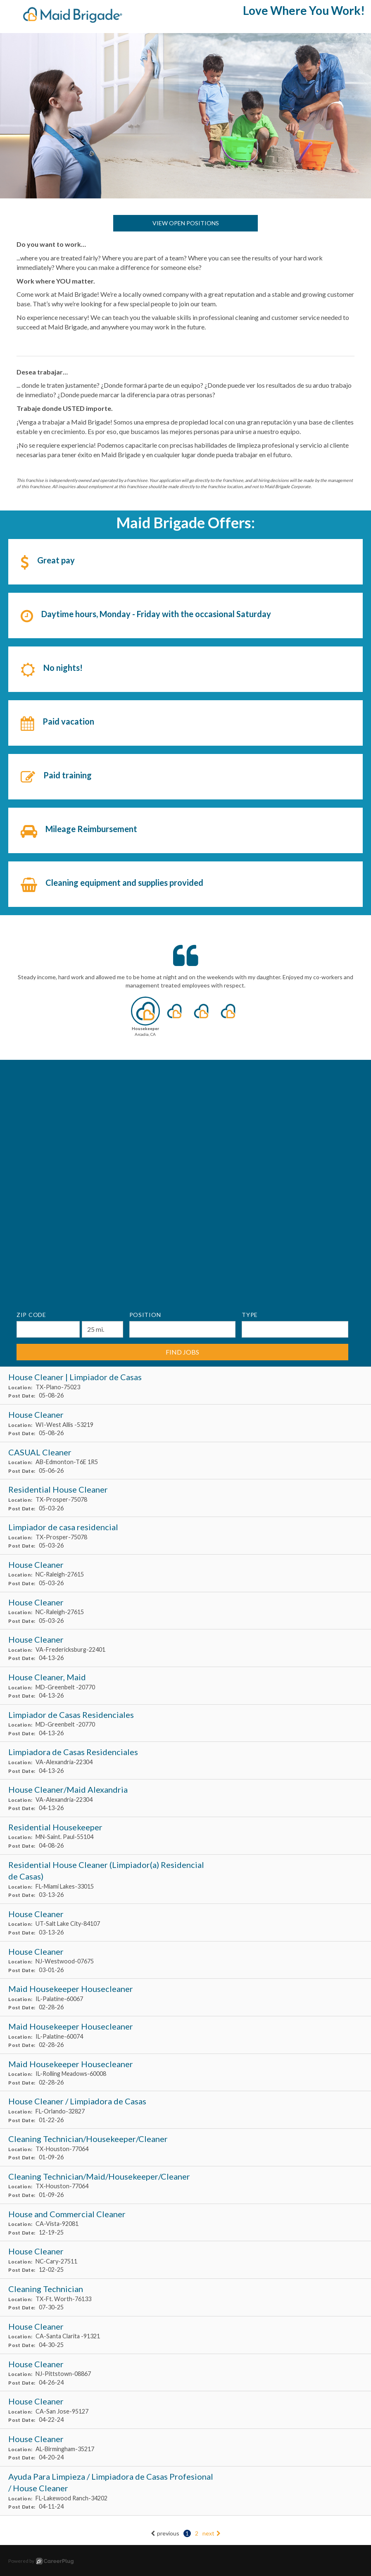  I want to click on [button], so click(145, 1019).